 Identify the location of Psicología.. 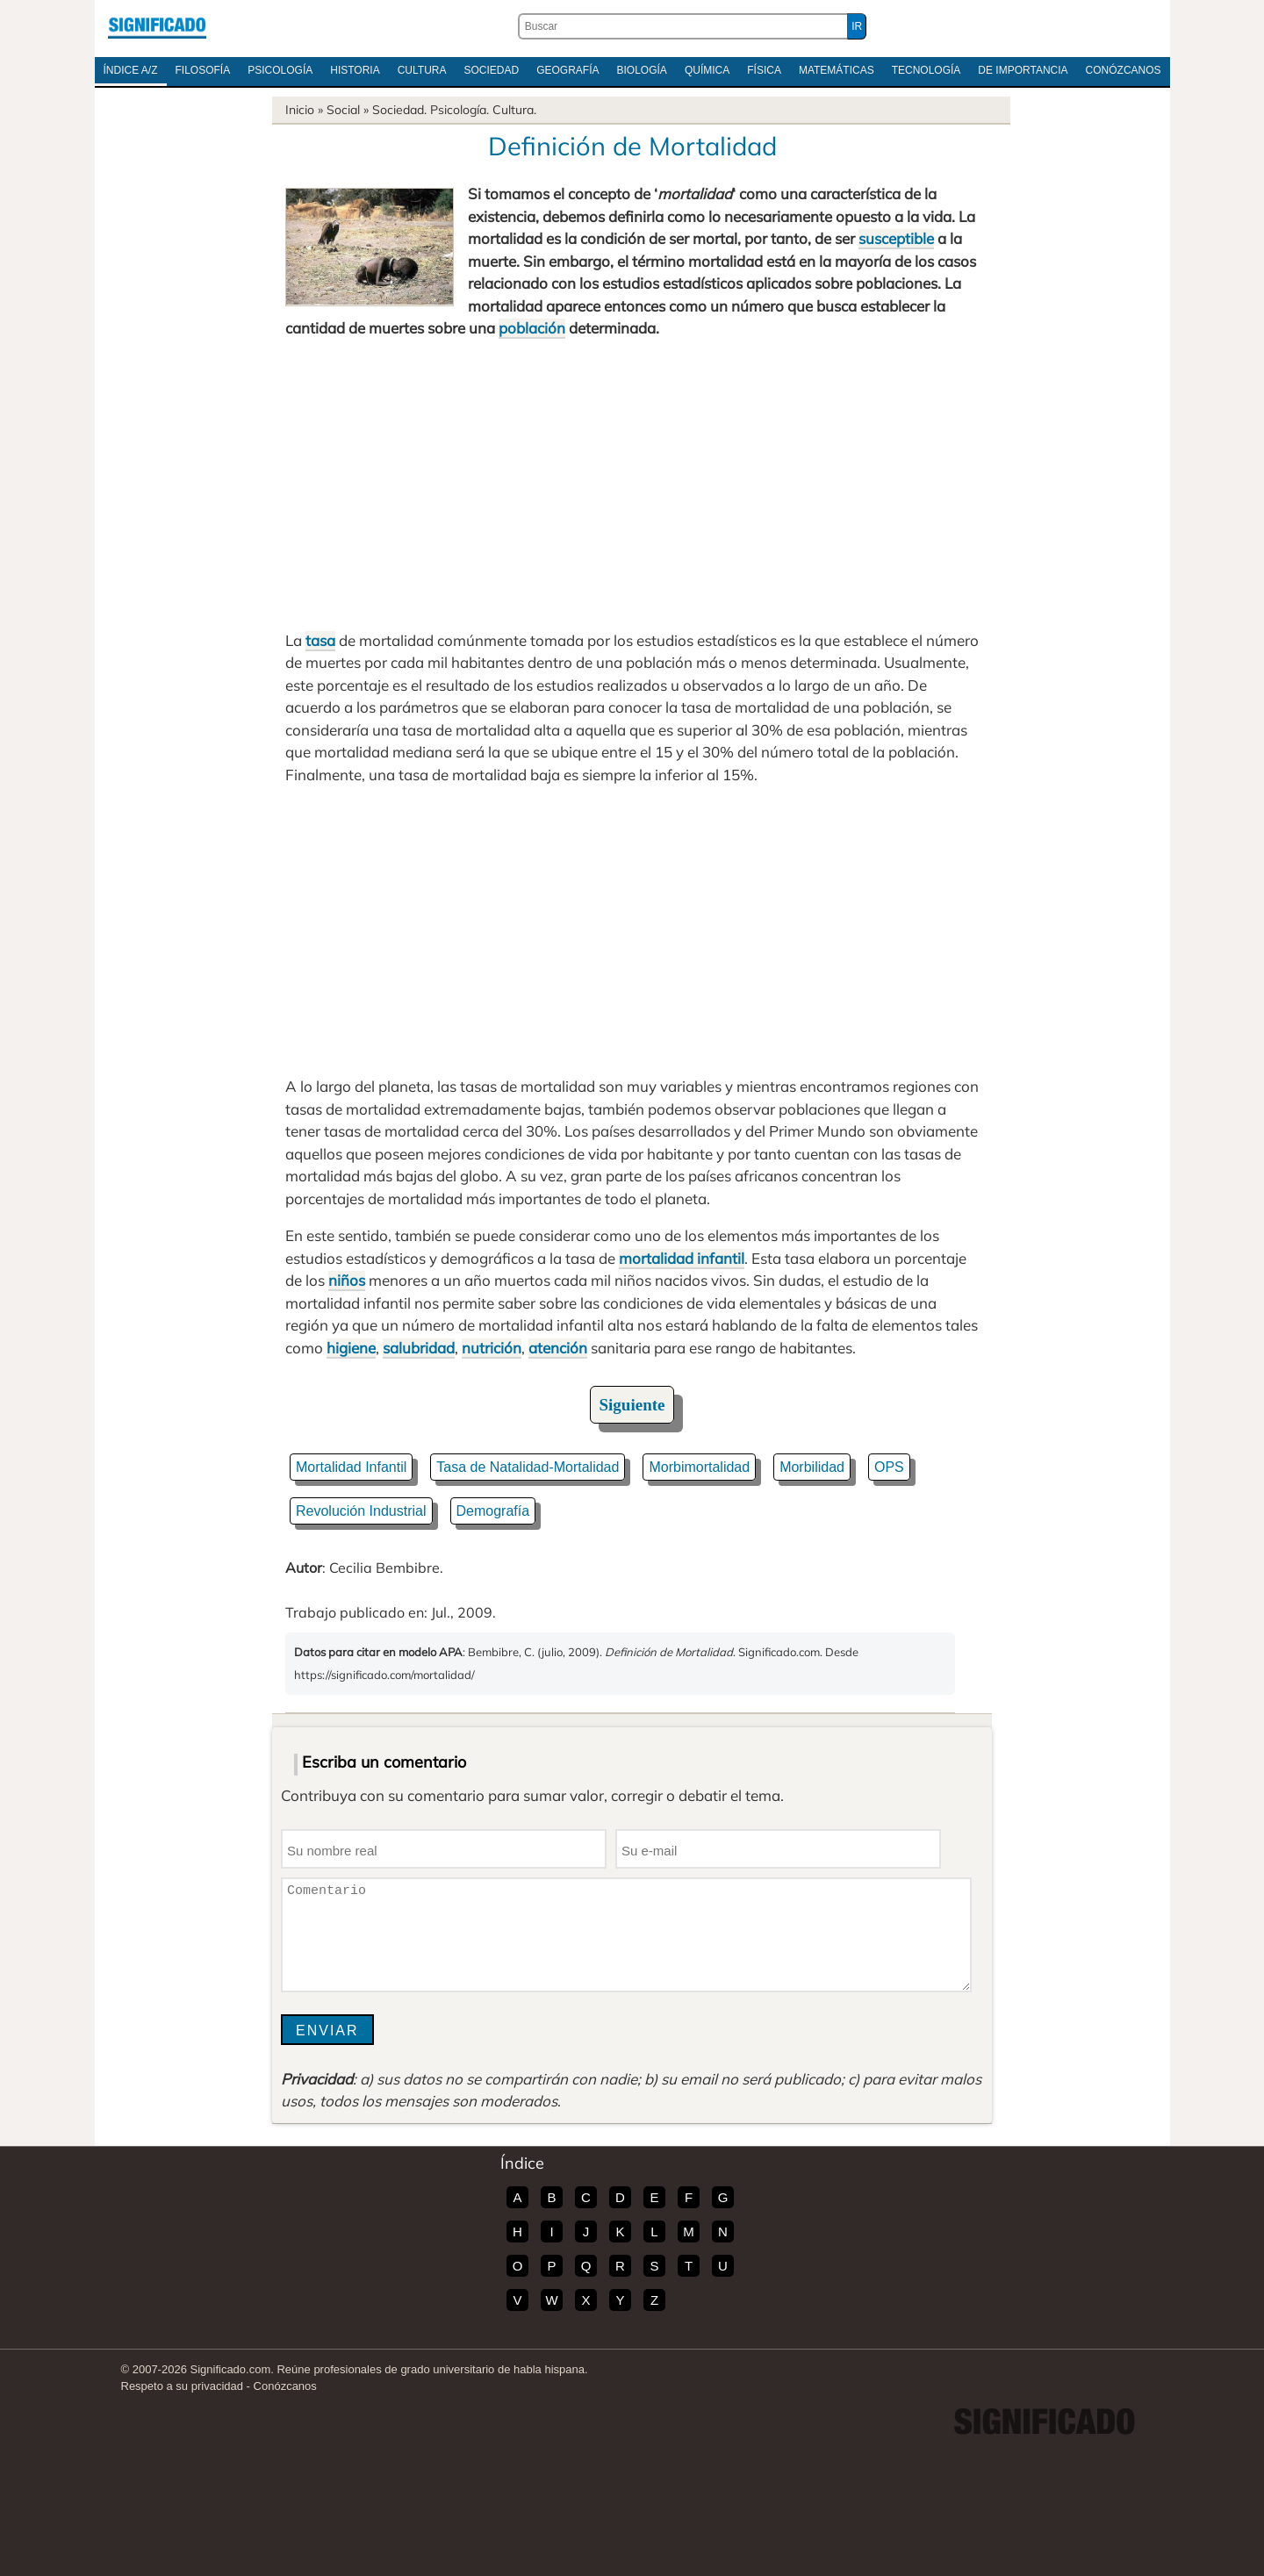
(459, 110).